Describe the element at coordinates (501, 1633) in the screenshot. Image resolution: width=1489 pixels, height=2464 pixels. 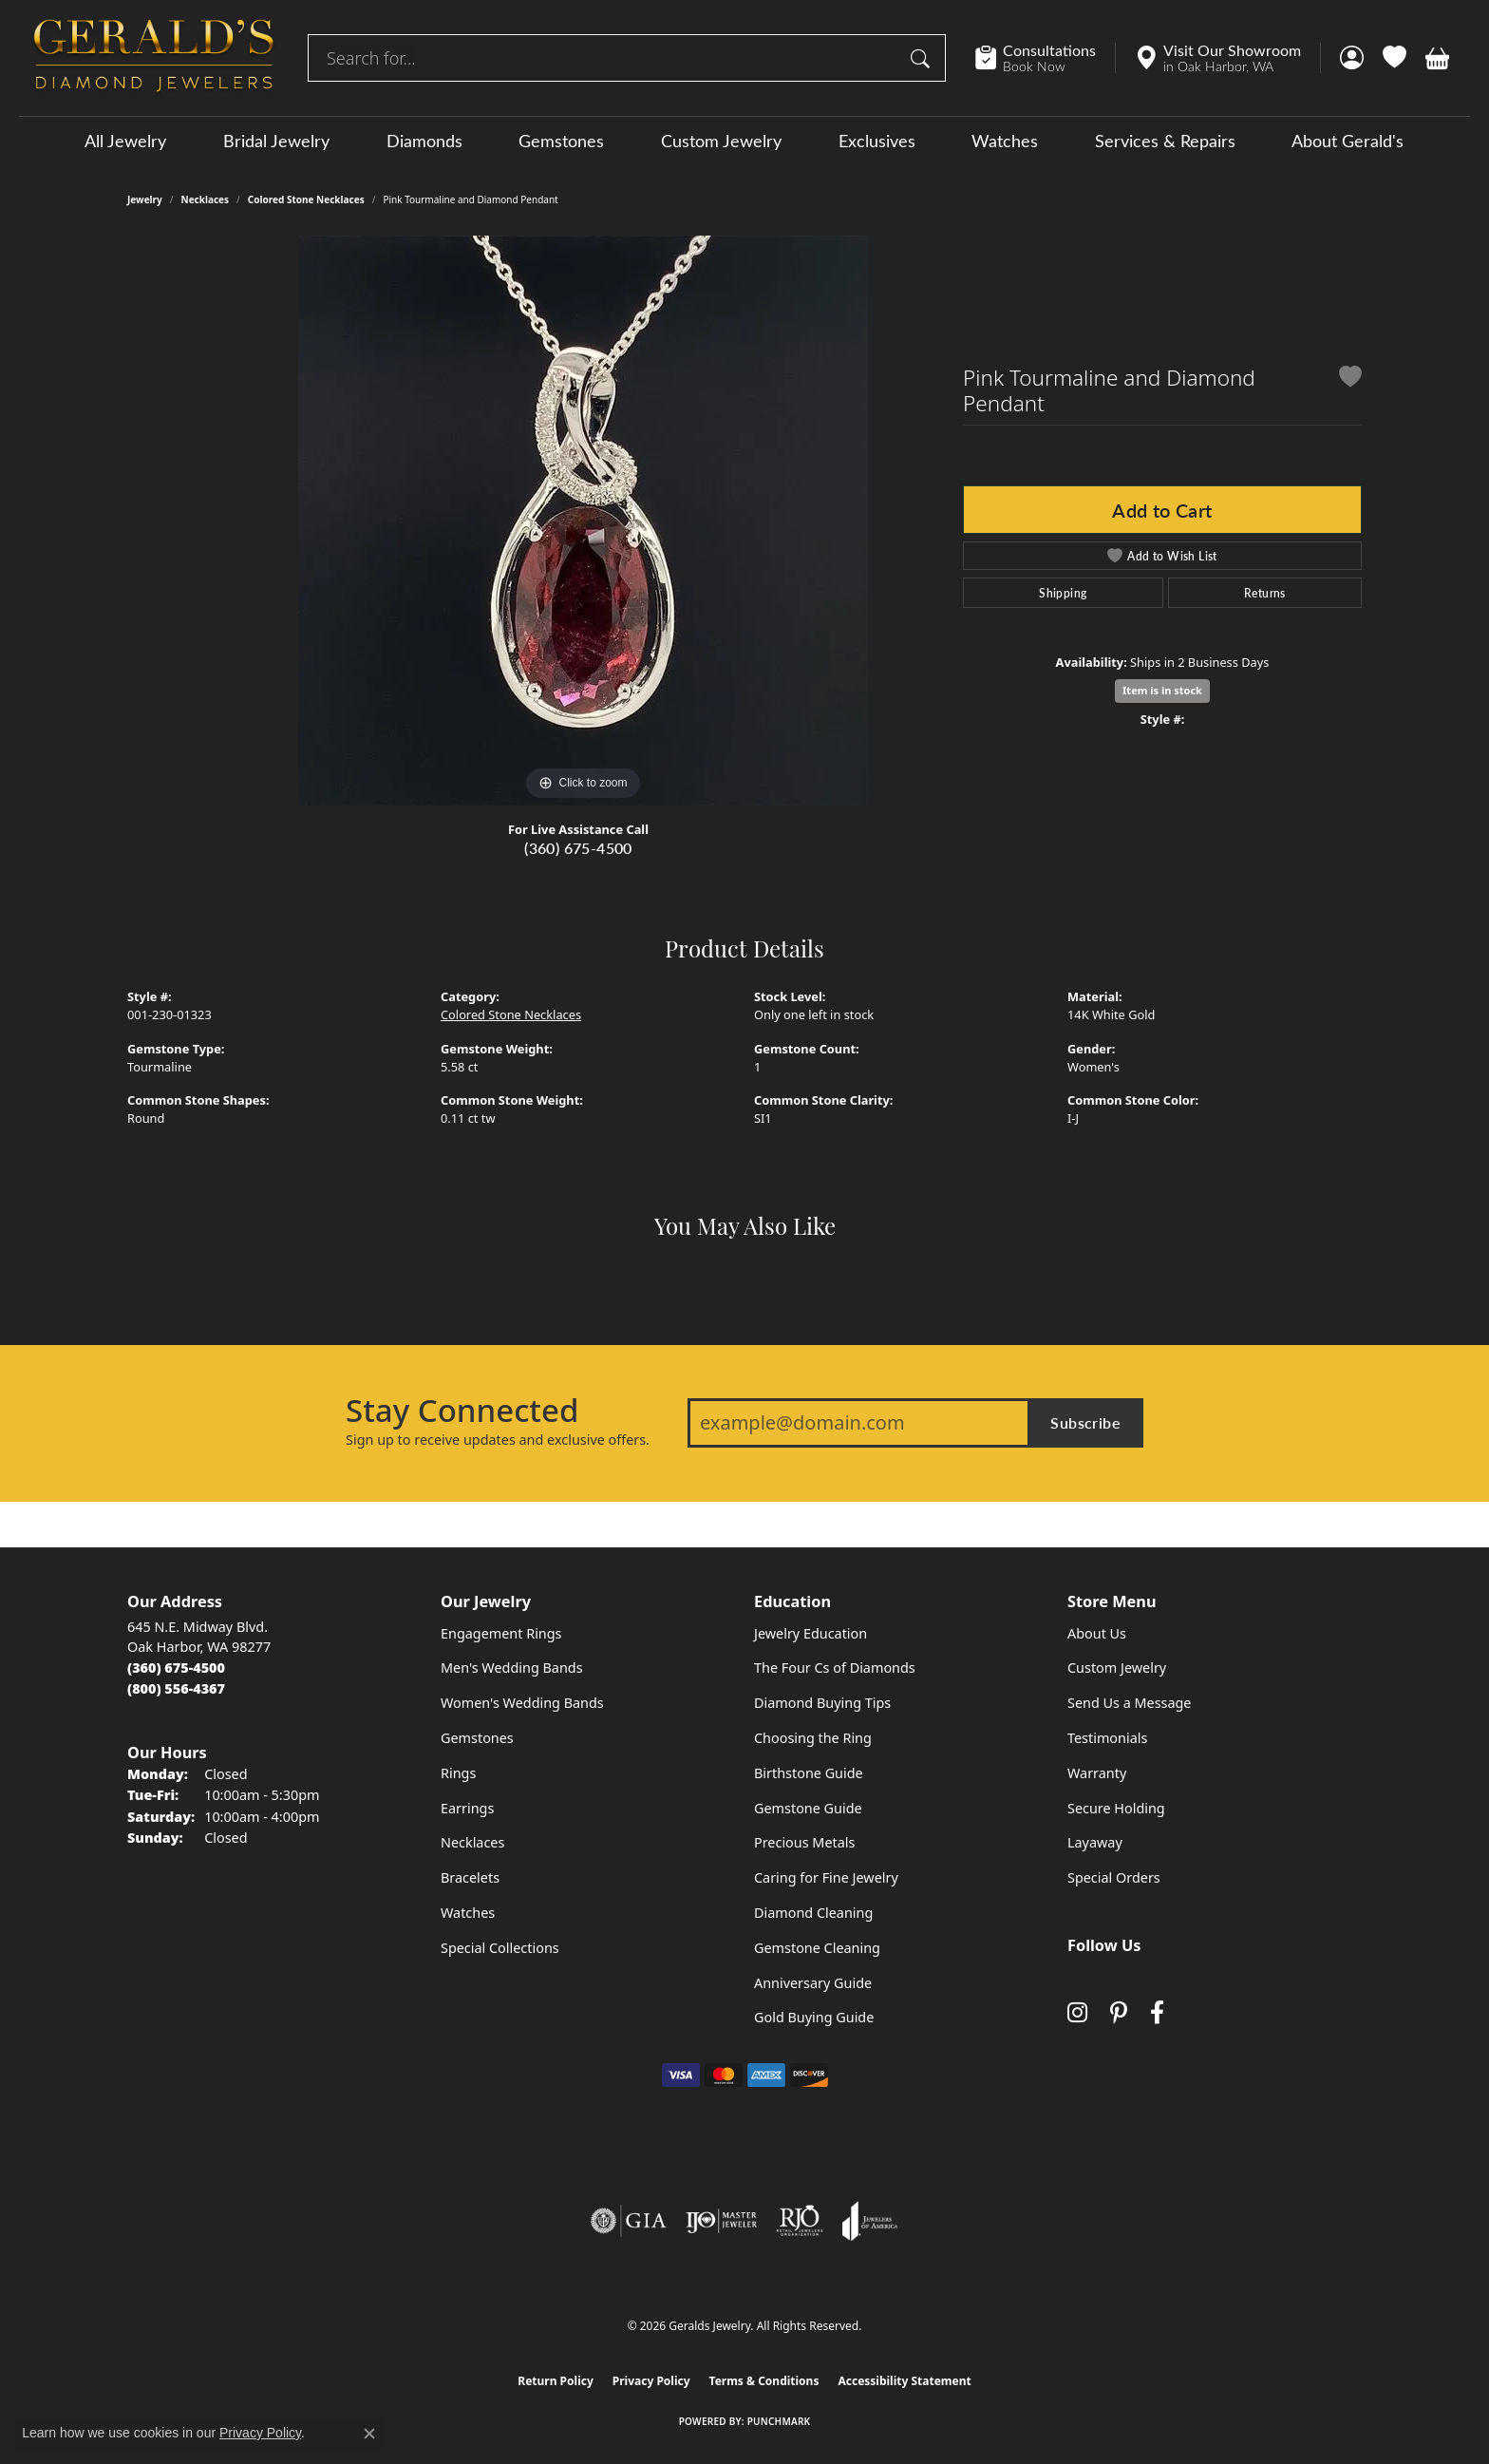
I see `Engagement Rings [menuitem]` at that location.